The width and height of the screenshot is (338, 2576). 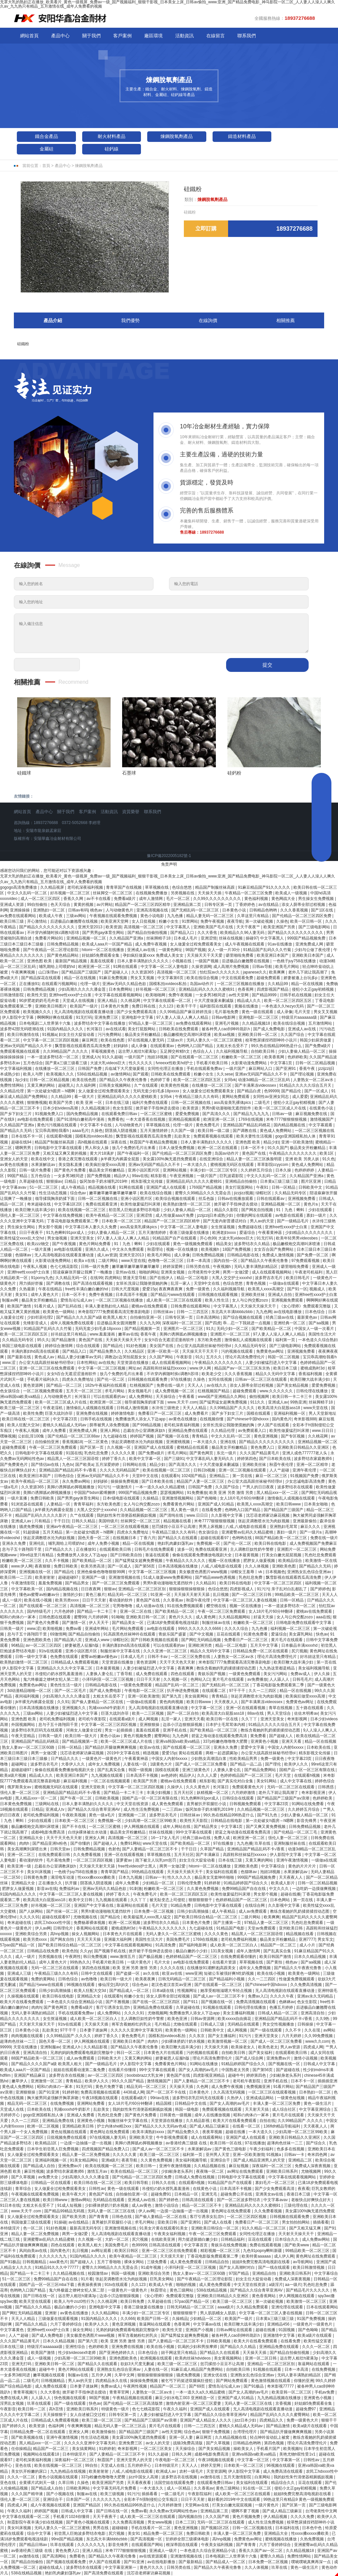 What do you see at coordinates (45, 1577) in the screenshot?
I see `欧美射射射` at bounding box center [45, 1577].